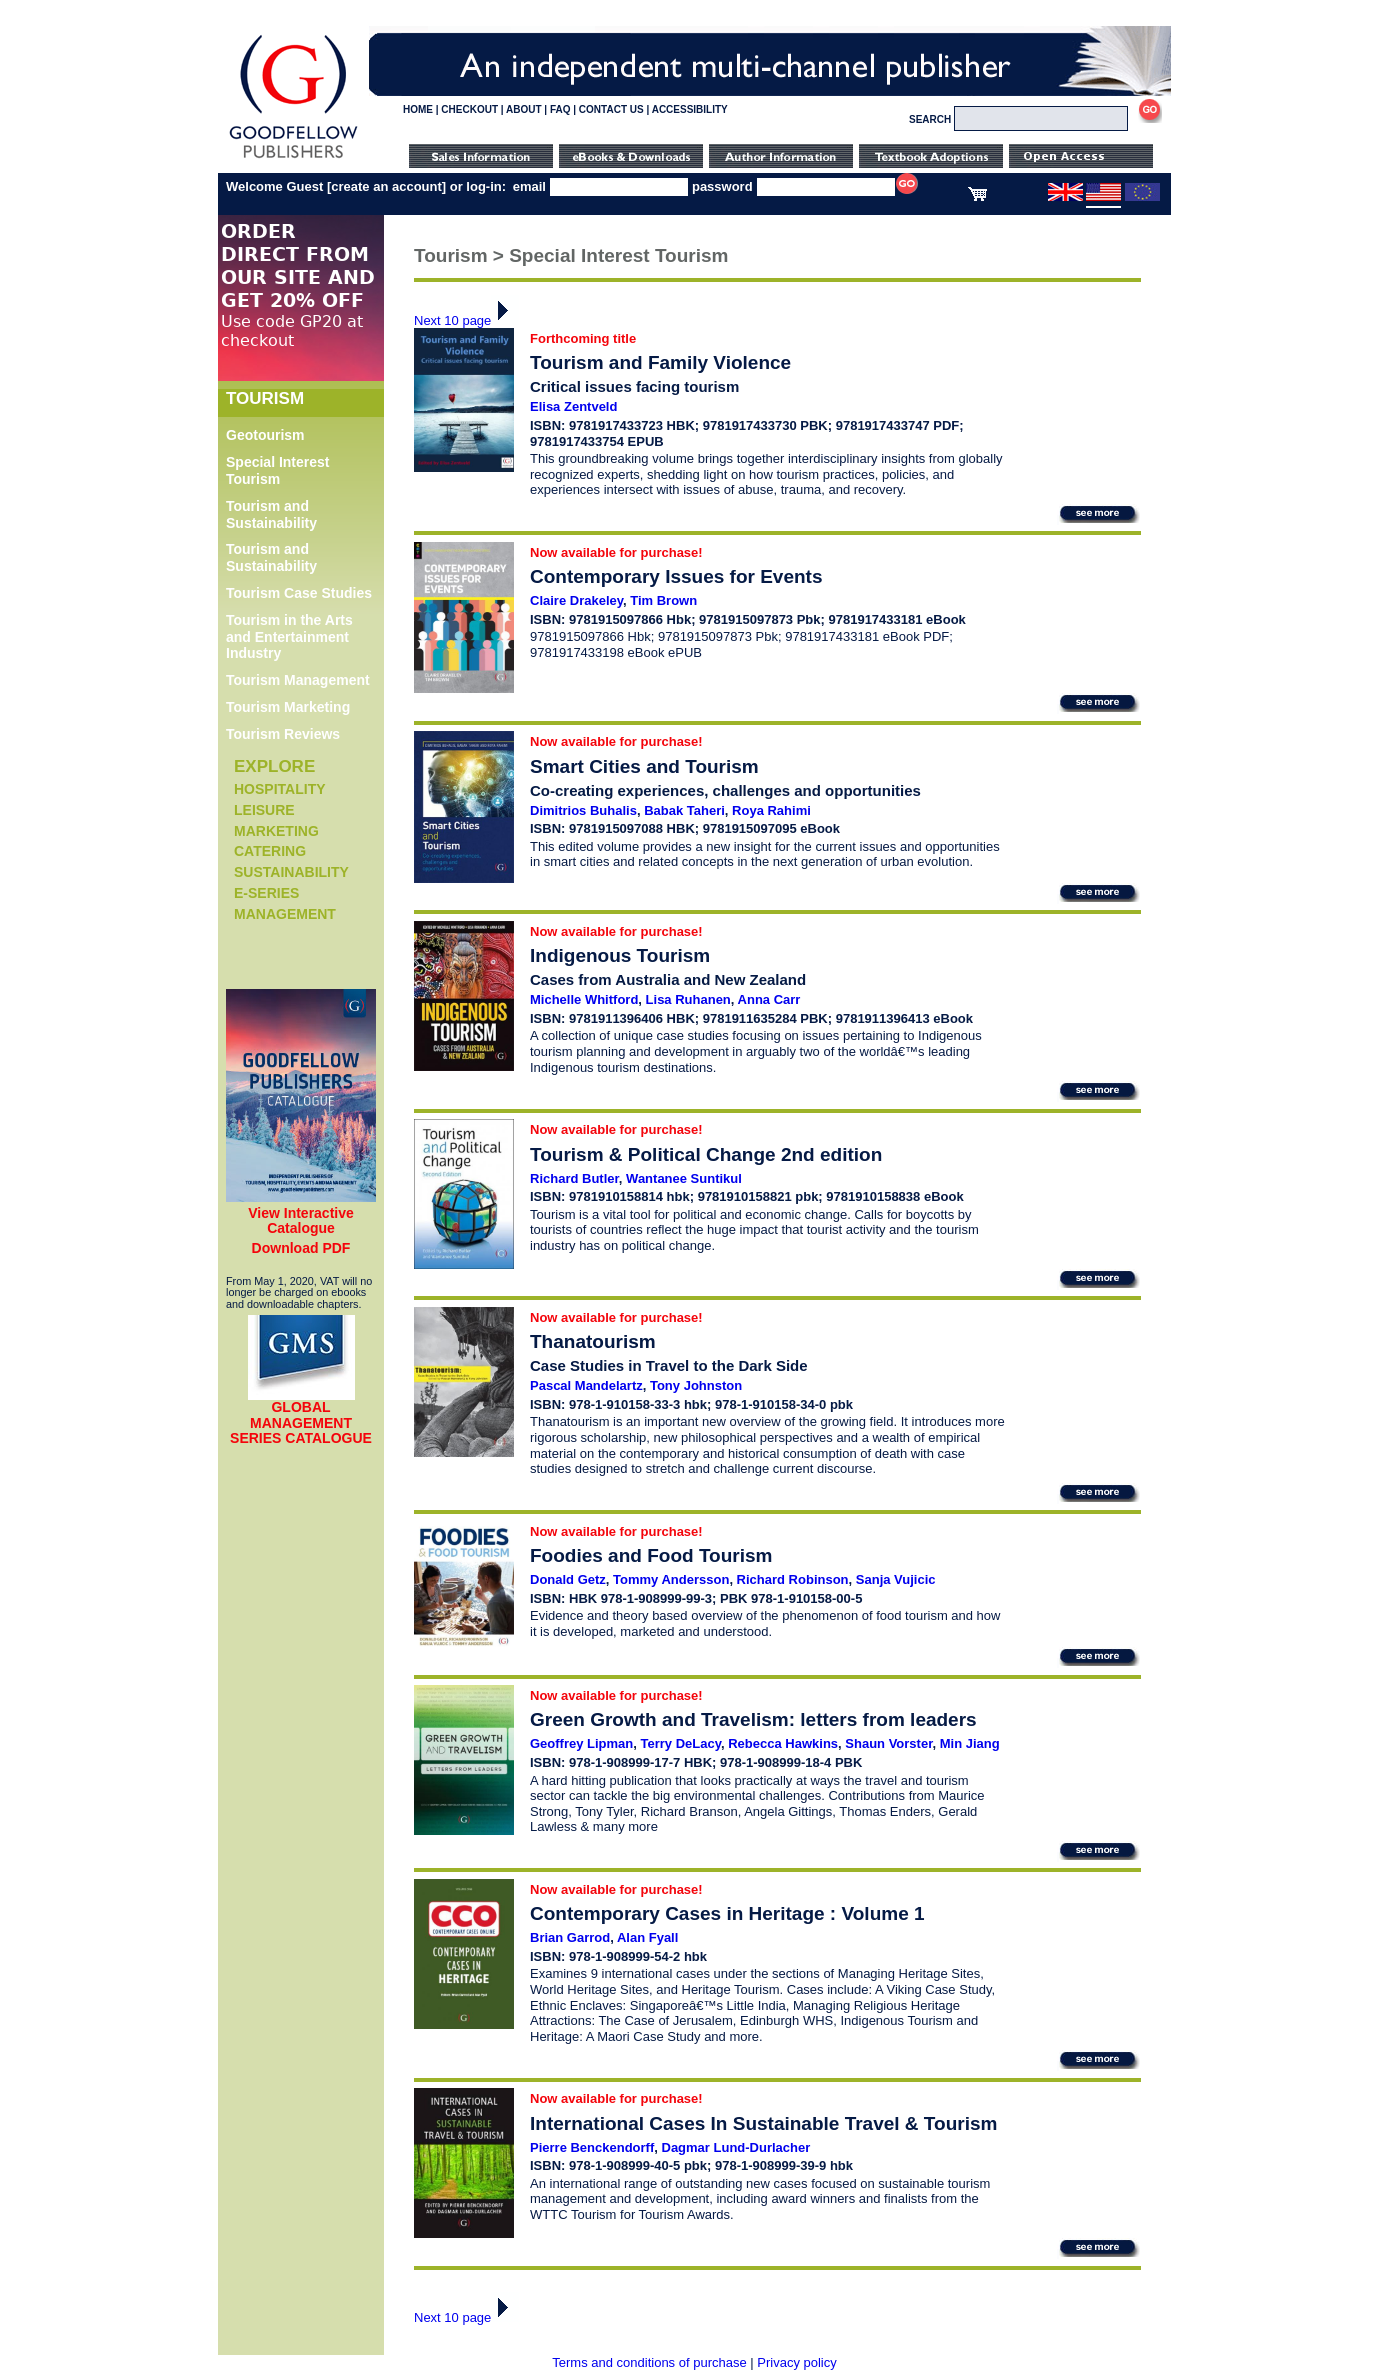 Image resolution: width=1389 pixels, height=2379 pixels. Describe the element at coordinates (620, 955) in the screenshot. I see `Indigenous Tourism` at that location.